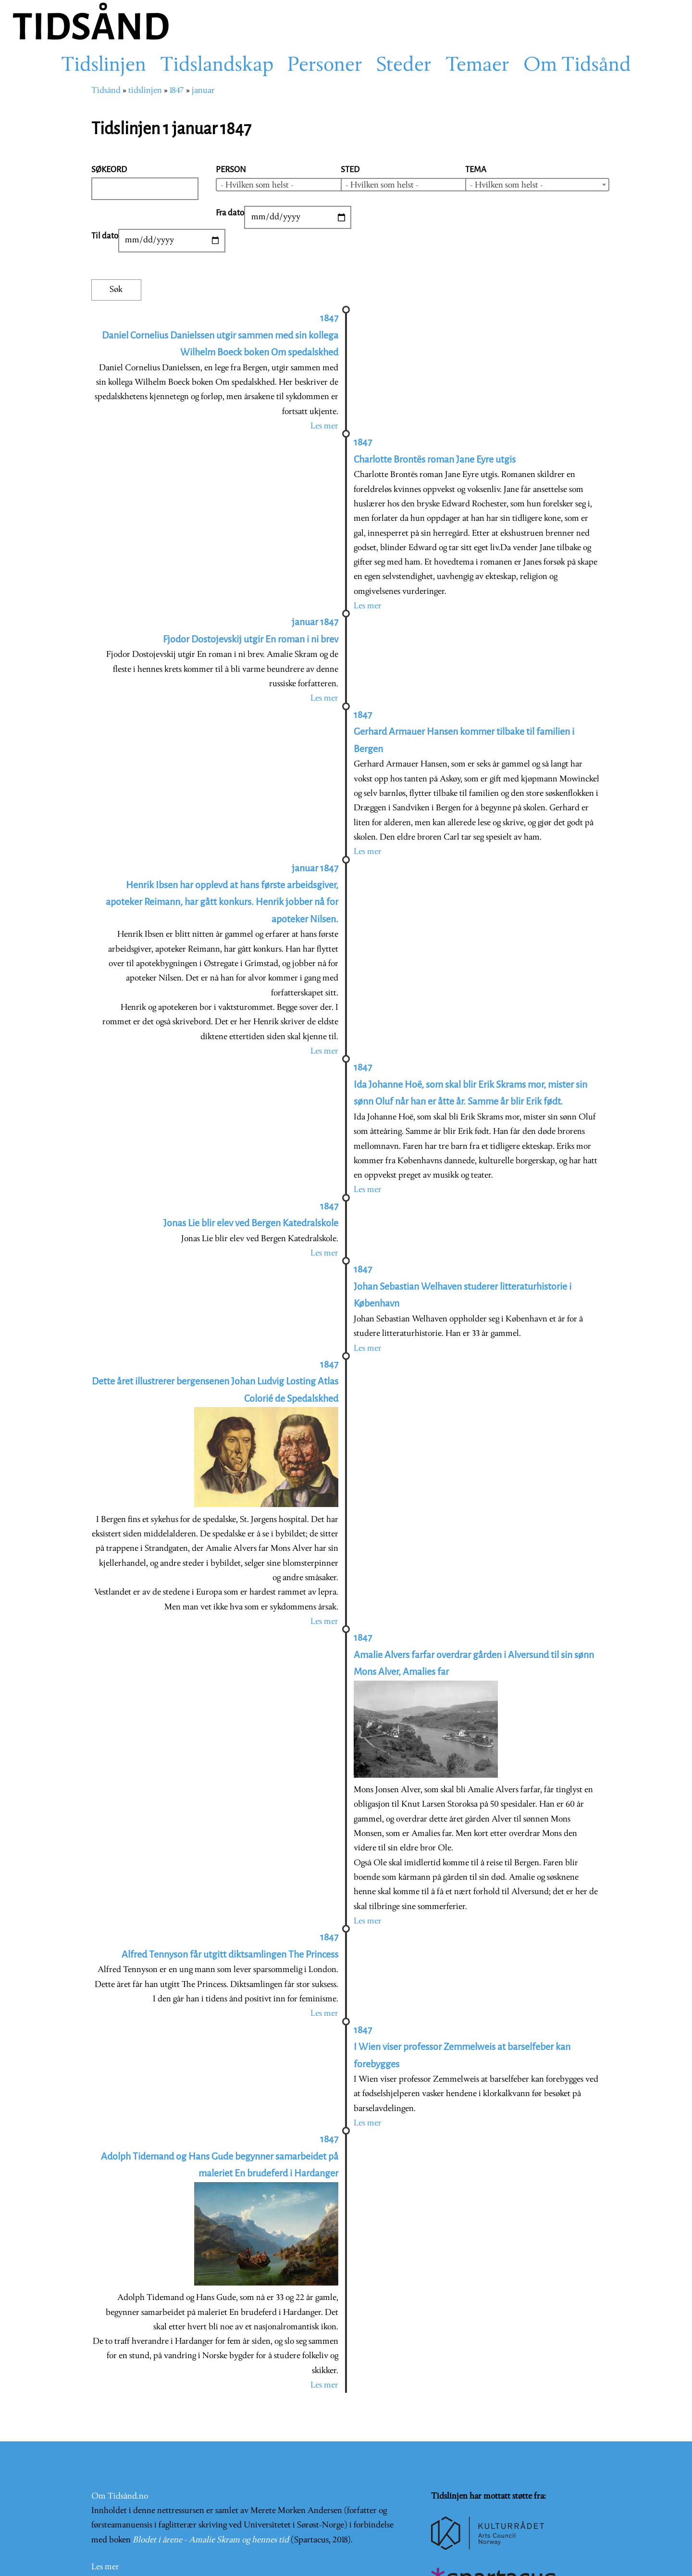  What do you see at coordinates (324, 426) in the screenshot?
I see `Les mer` at bounding box center [324, 426].